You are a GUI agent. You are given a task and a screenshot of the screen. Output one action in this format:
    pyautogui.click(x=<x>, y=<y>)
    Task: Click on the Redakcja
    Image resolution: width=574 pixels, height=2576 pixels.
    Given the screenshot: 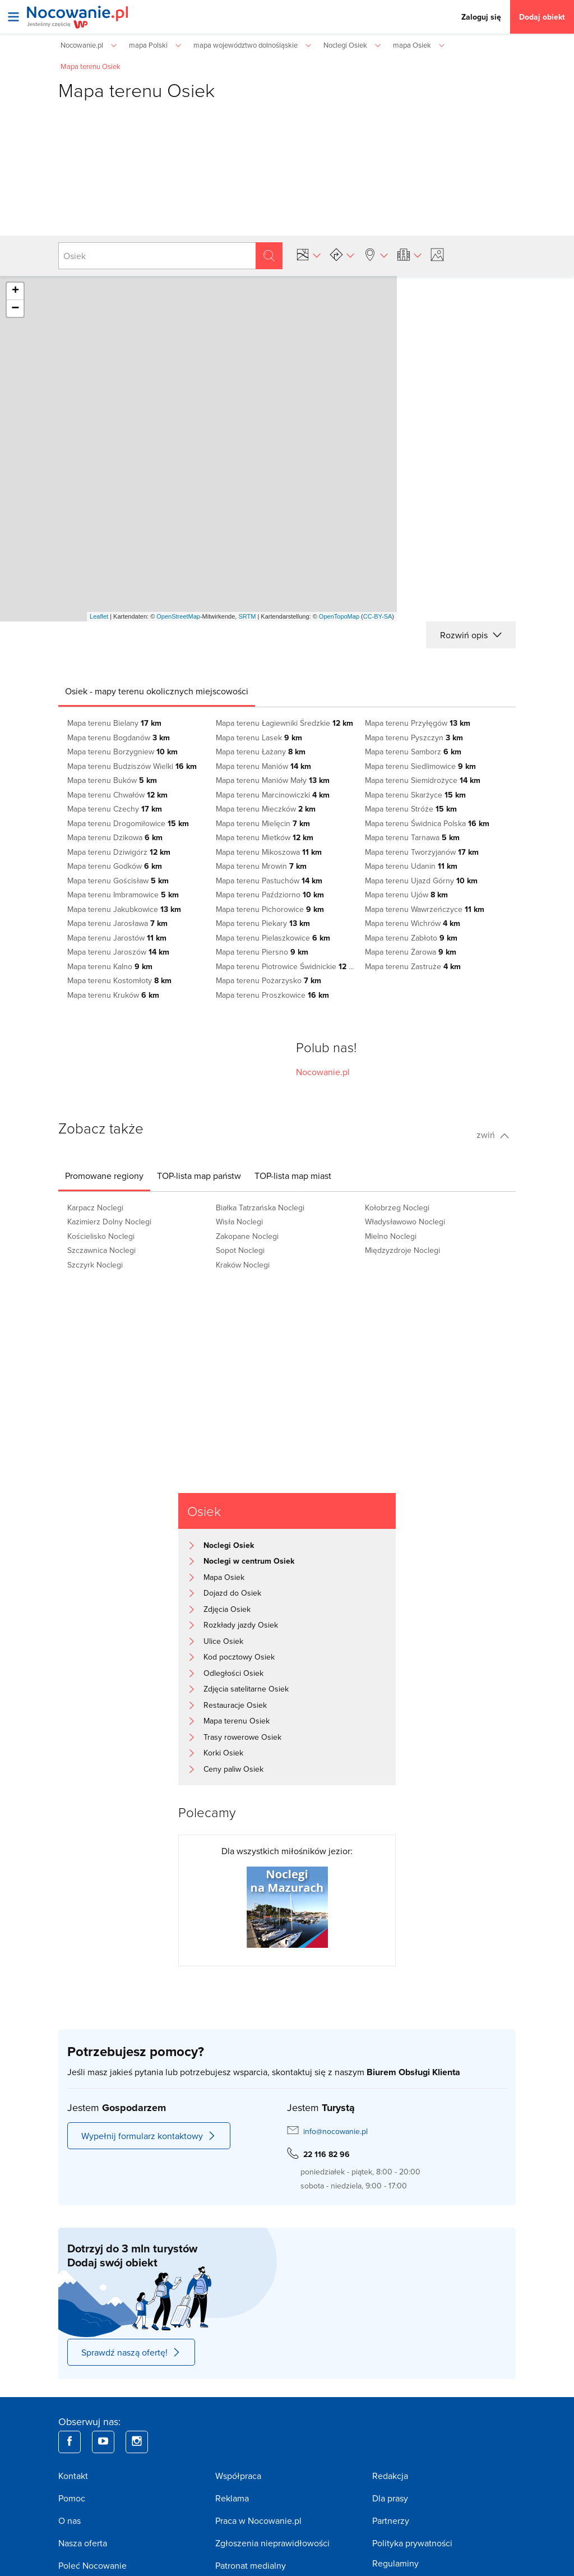 What is the action you would take?
    pyautogui.click(x=390, y=2475)
    